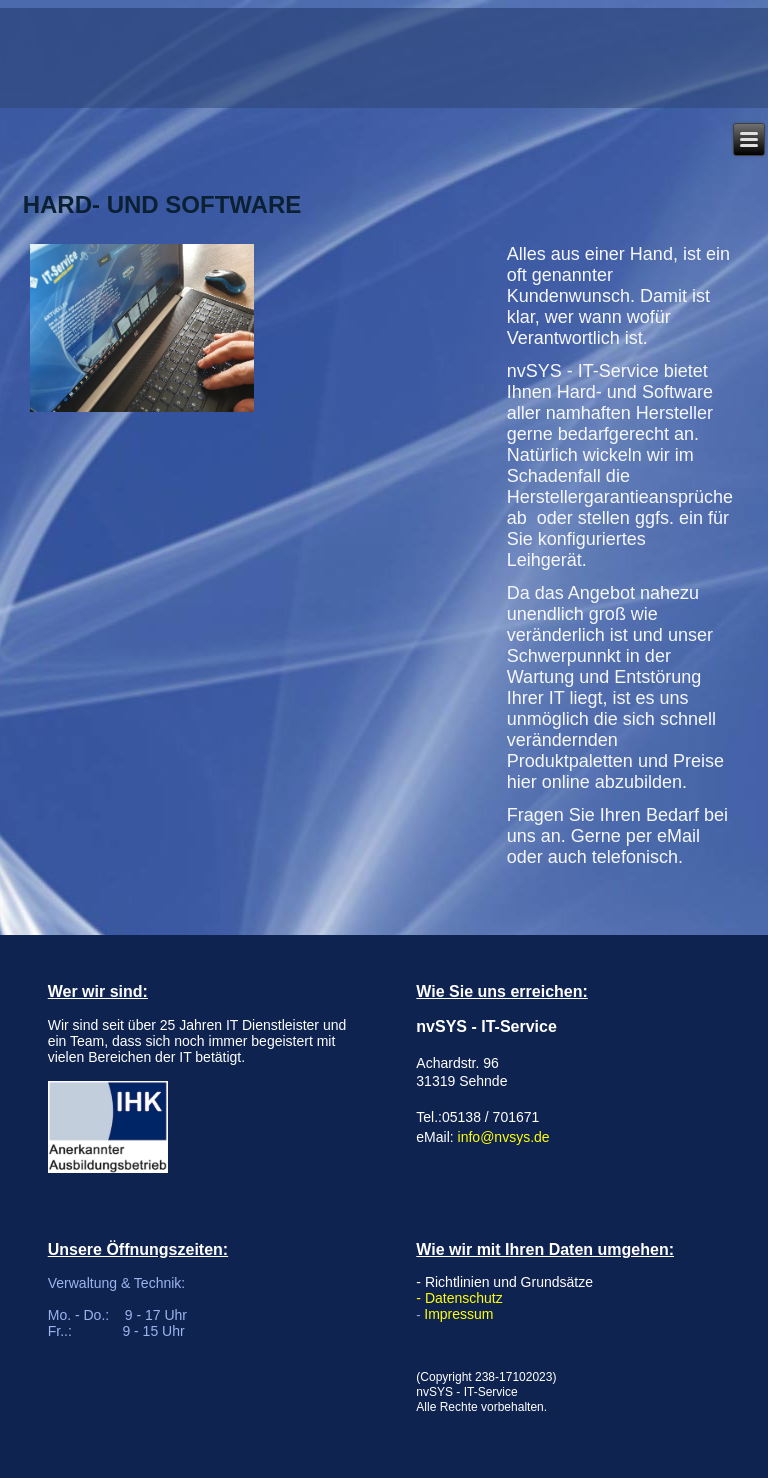  I want to click on Hard- und Software, so click(162, 204).